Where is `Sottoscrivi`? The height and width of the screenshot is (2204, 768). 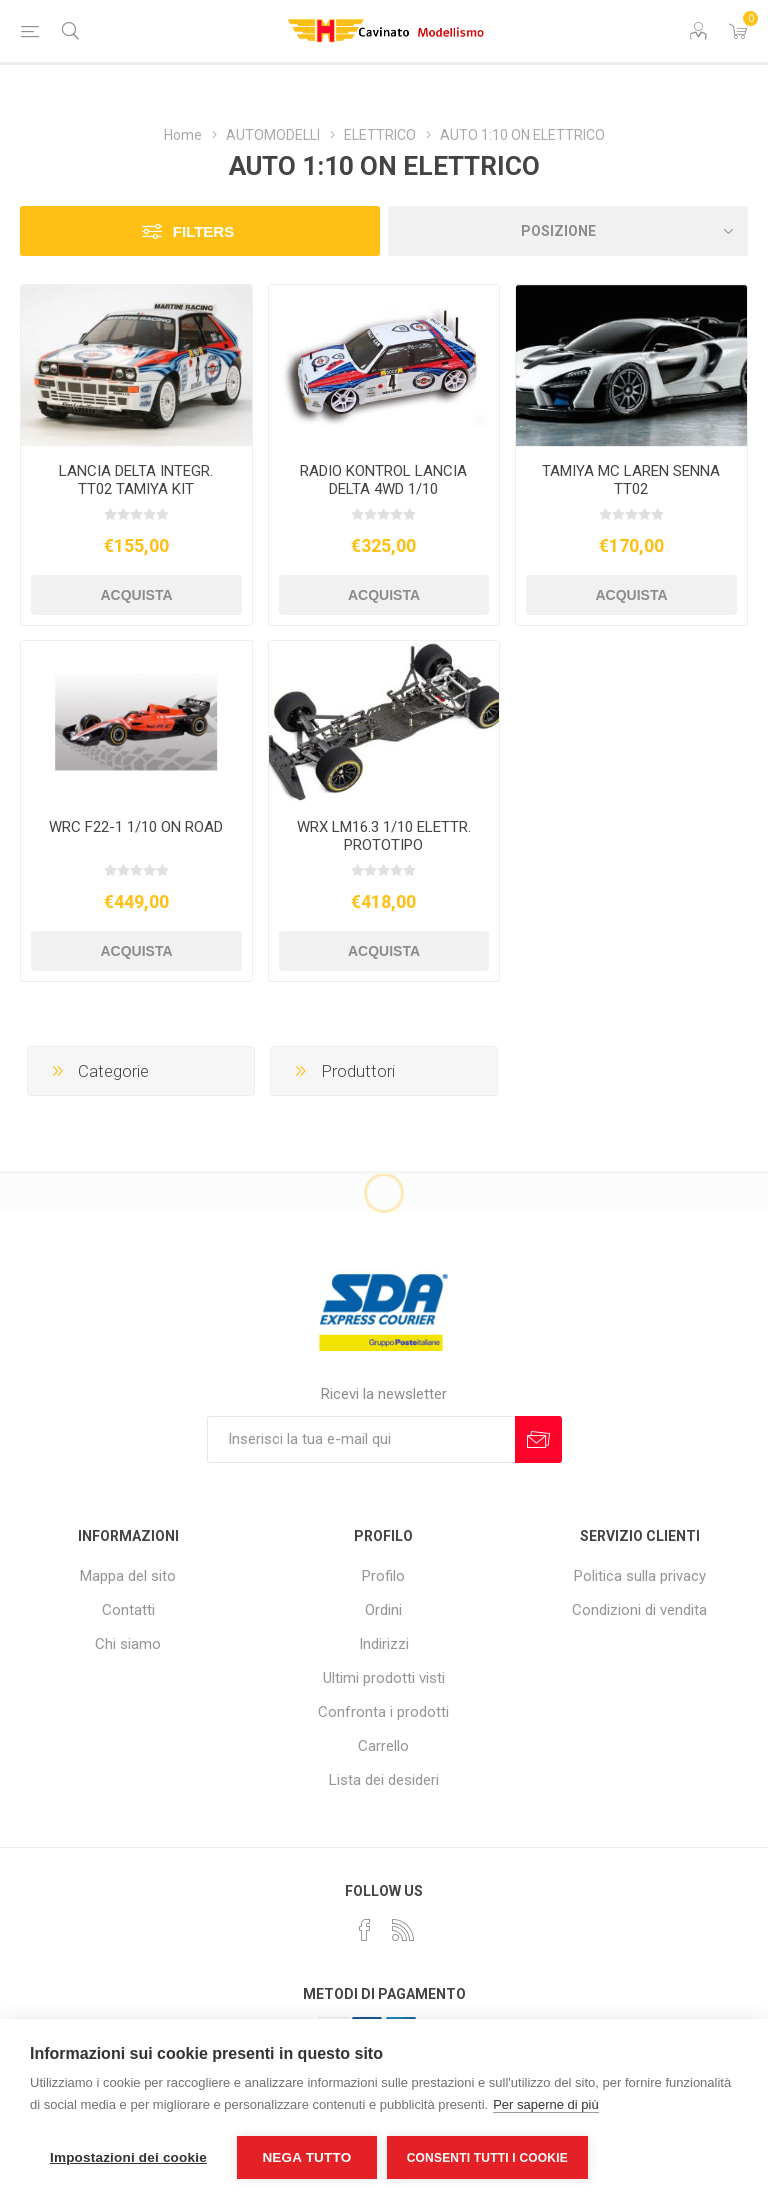
Sottoscrivi is located at coordinates (538, 1439).